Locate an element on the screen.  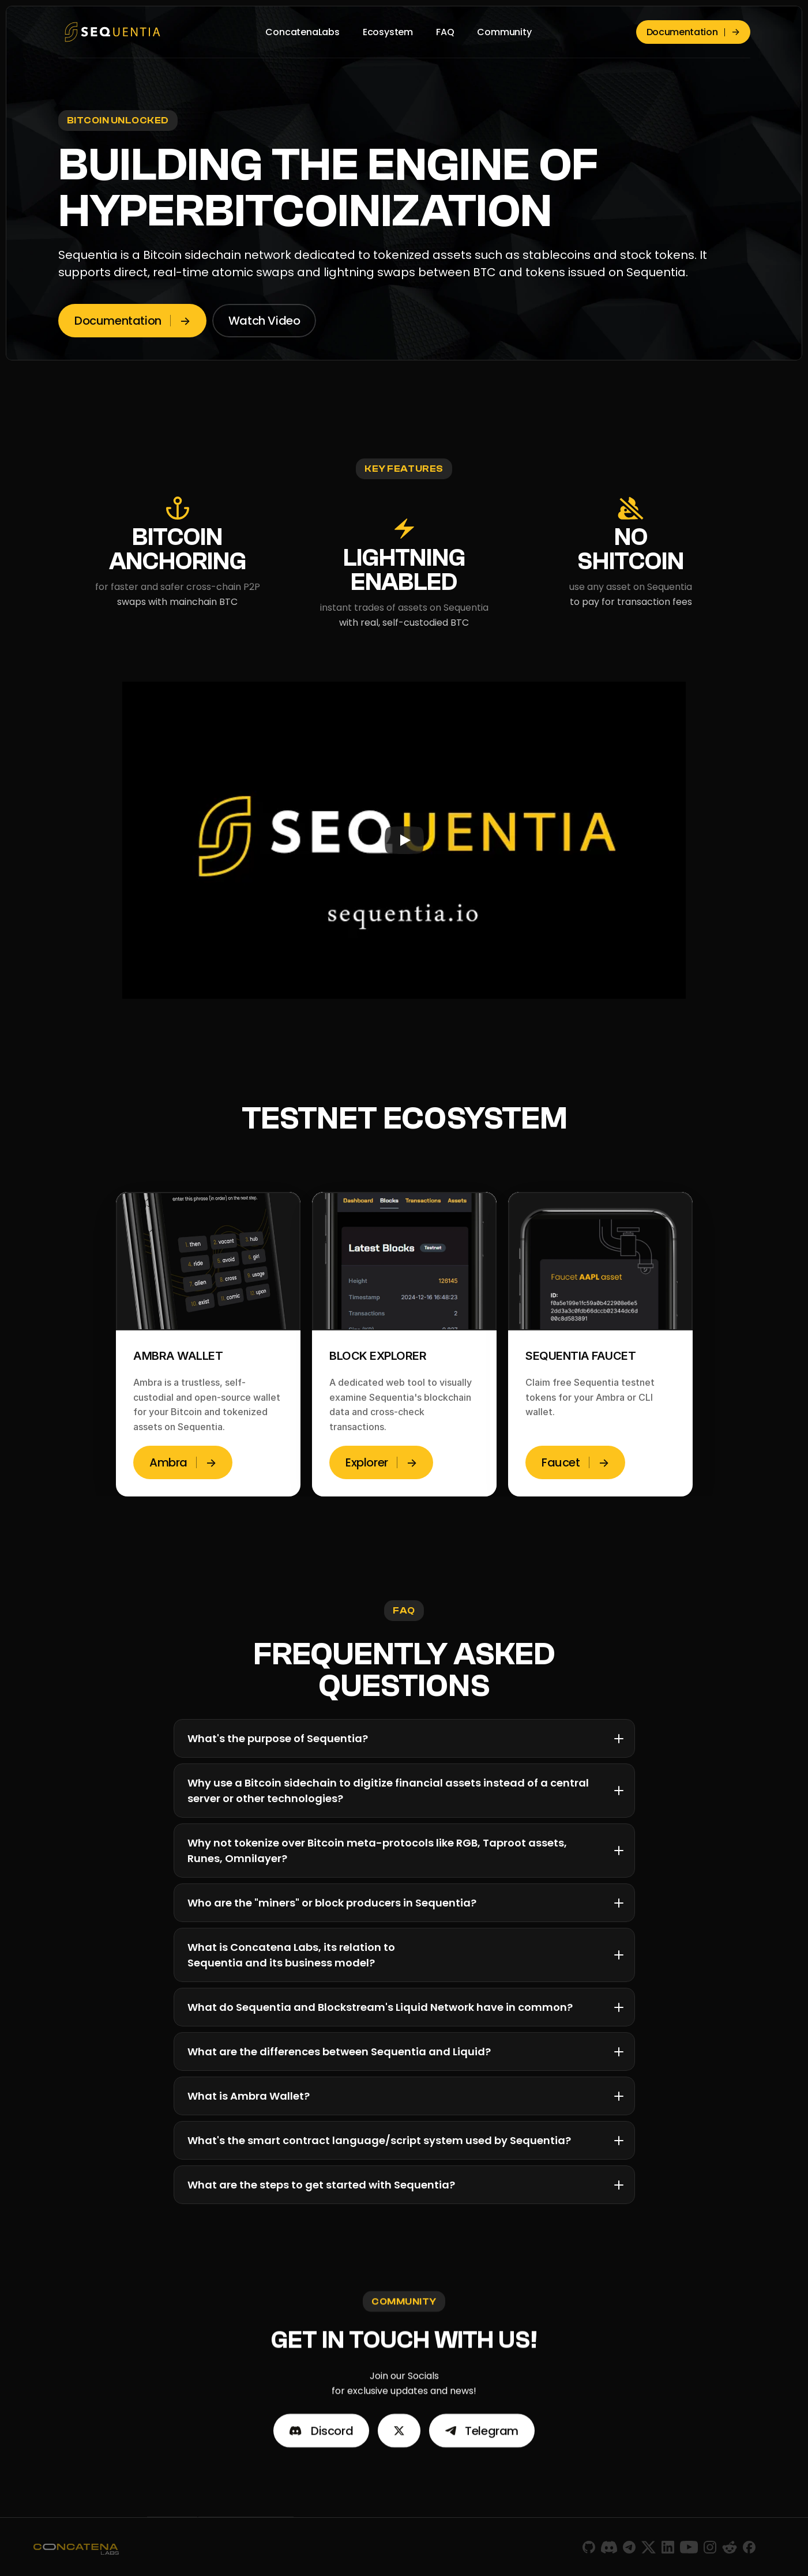
Community is located at coordinates (504, 32).